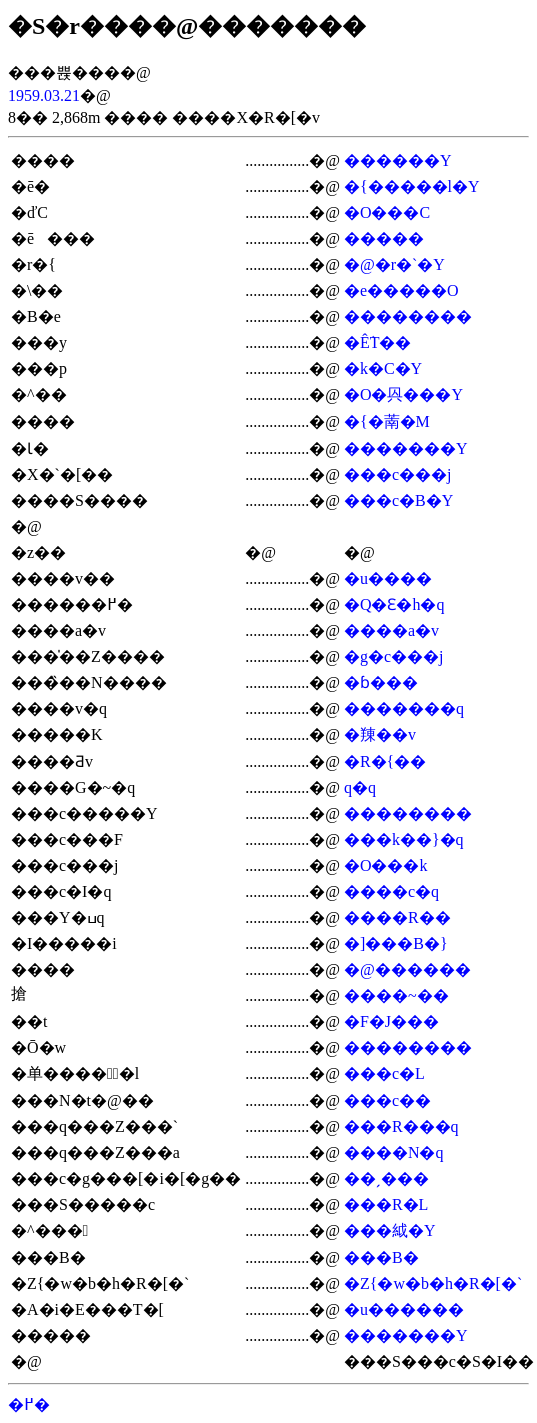 Image resolution: width=537 pixels, height=1423 pixels. Describe the element at coordinates (381, 1257) in the screenshot. I see `���В�` at that location.